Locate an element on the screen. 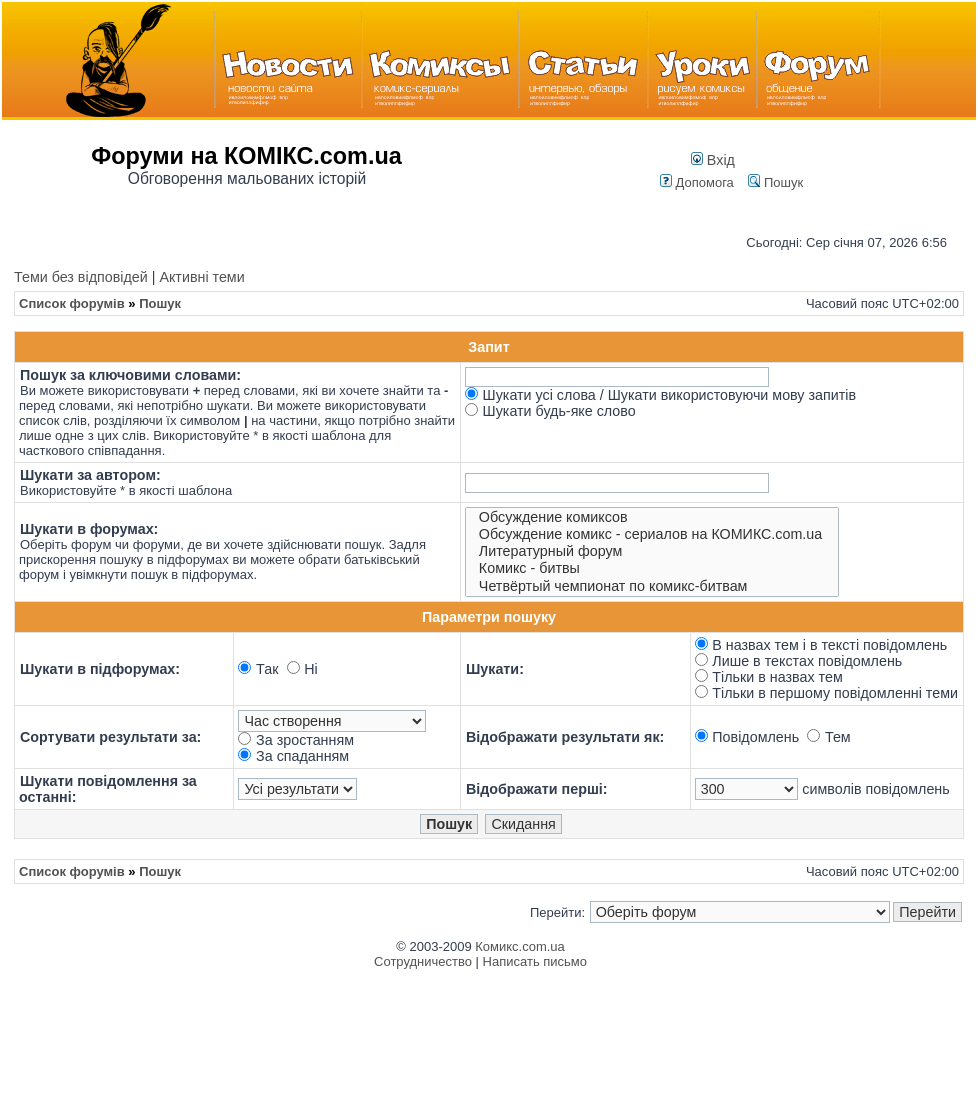 This screenshot has height=1102, width=978. Четвёртый чемпионат по комикс-битвам is located at coordinates (652, 586).